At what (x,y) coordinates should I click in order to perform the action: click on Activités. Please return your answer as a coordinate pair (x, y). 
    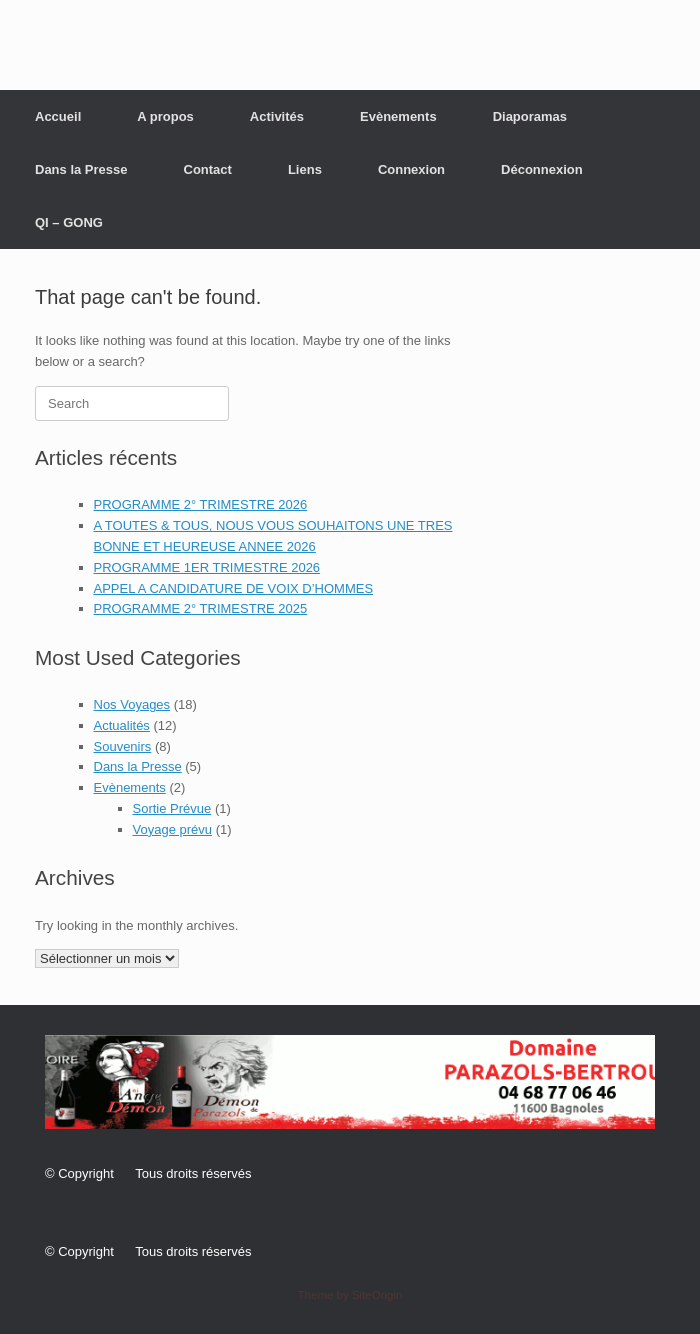
    Looking at the image, I should click on (277, 116).